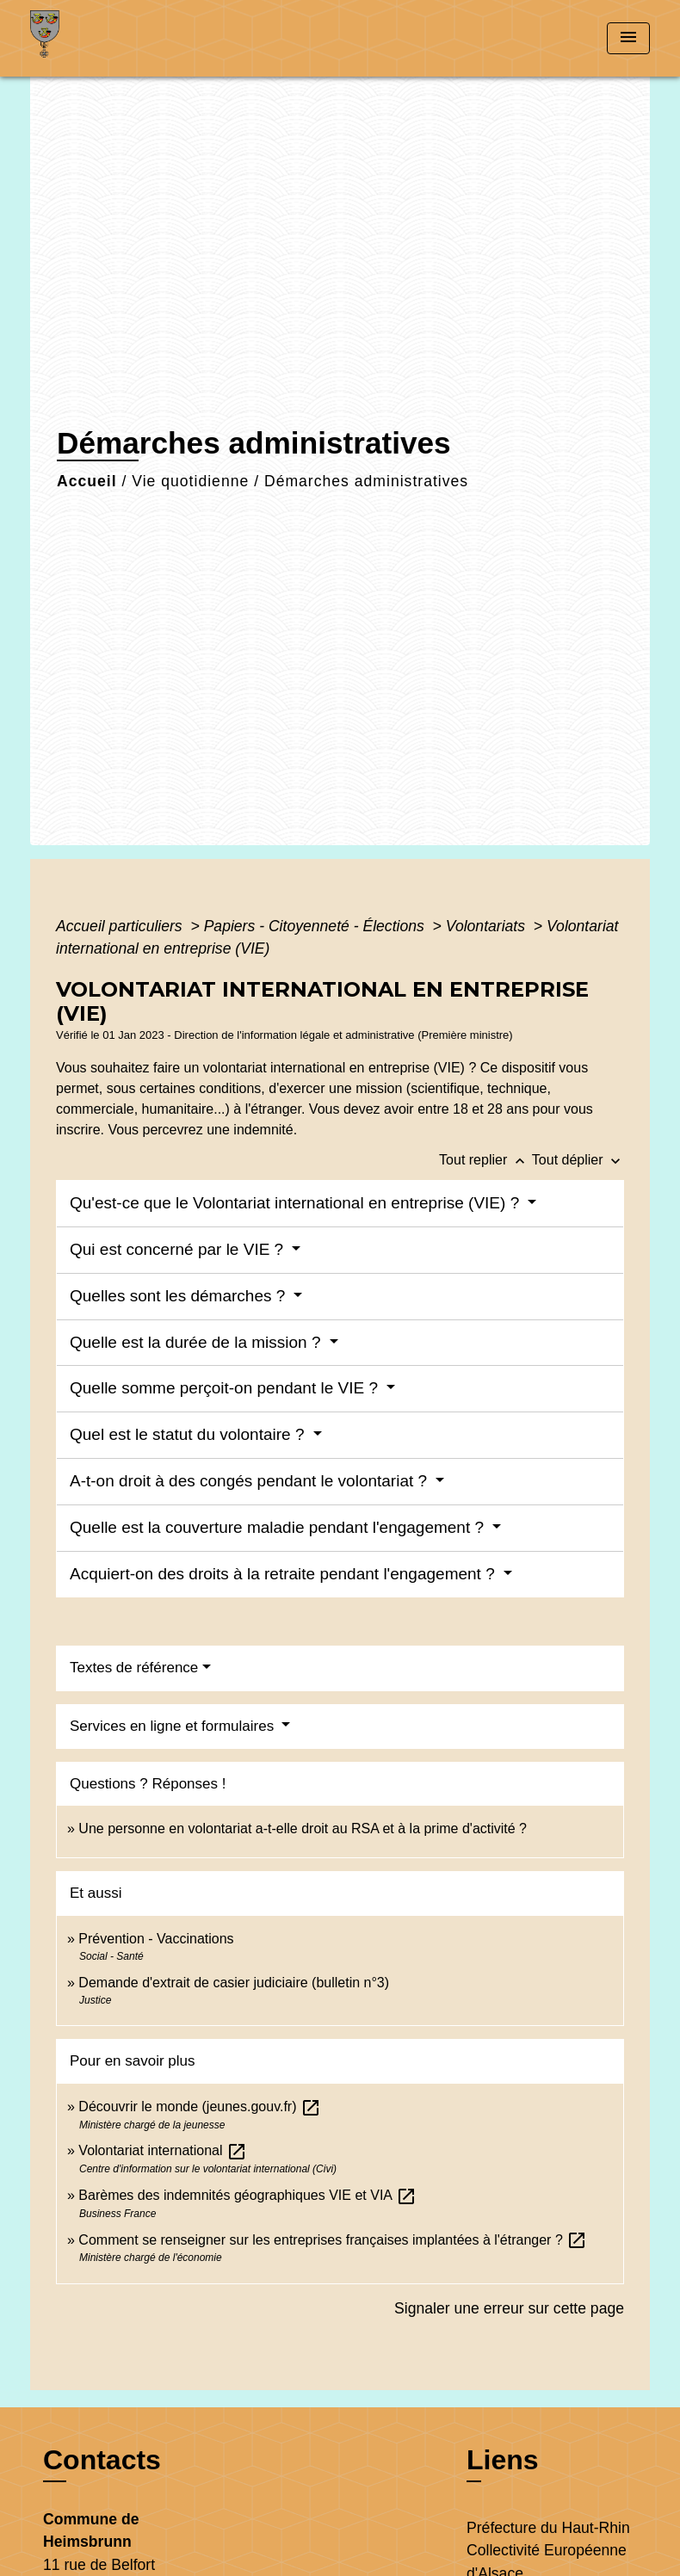 This screenshot has height=2576, width=680. What do you see at coordinates (162, 2150) in the screenshot?
I see `Volontariat international` at bounding box center [162, 2150].